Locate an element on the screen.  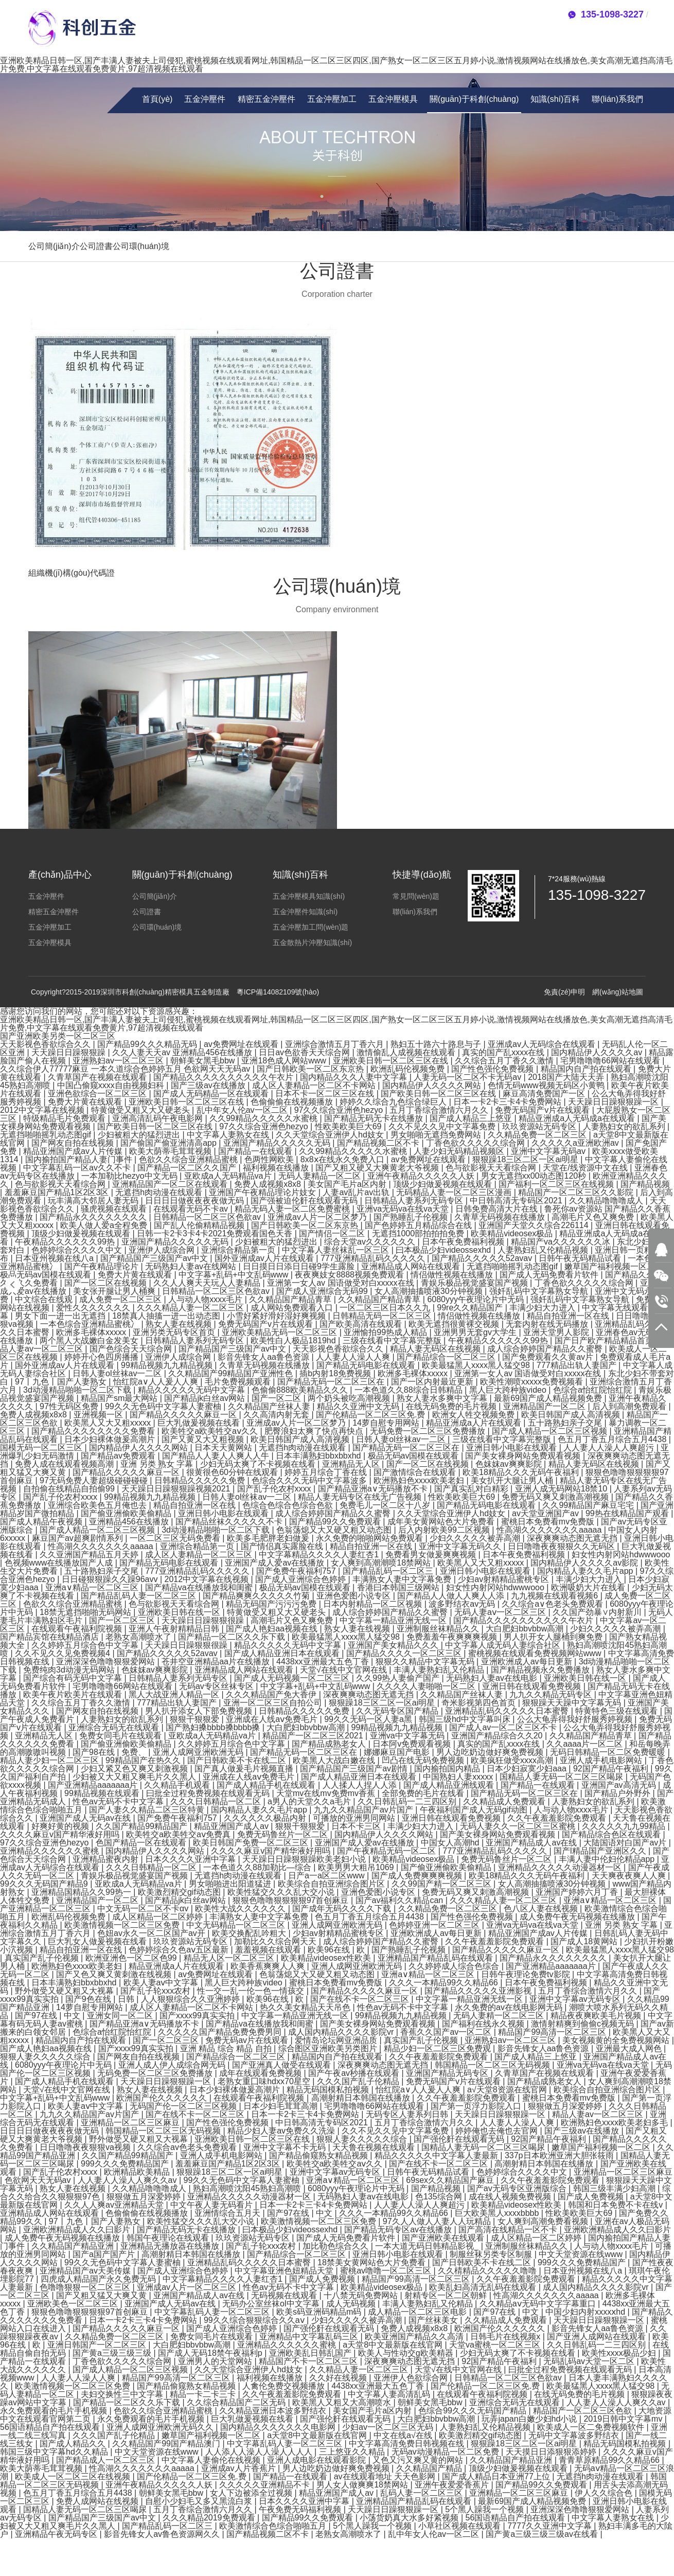
人人妻人人澡人人爽超污 is located at coordinates (609, 1447).